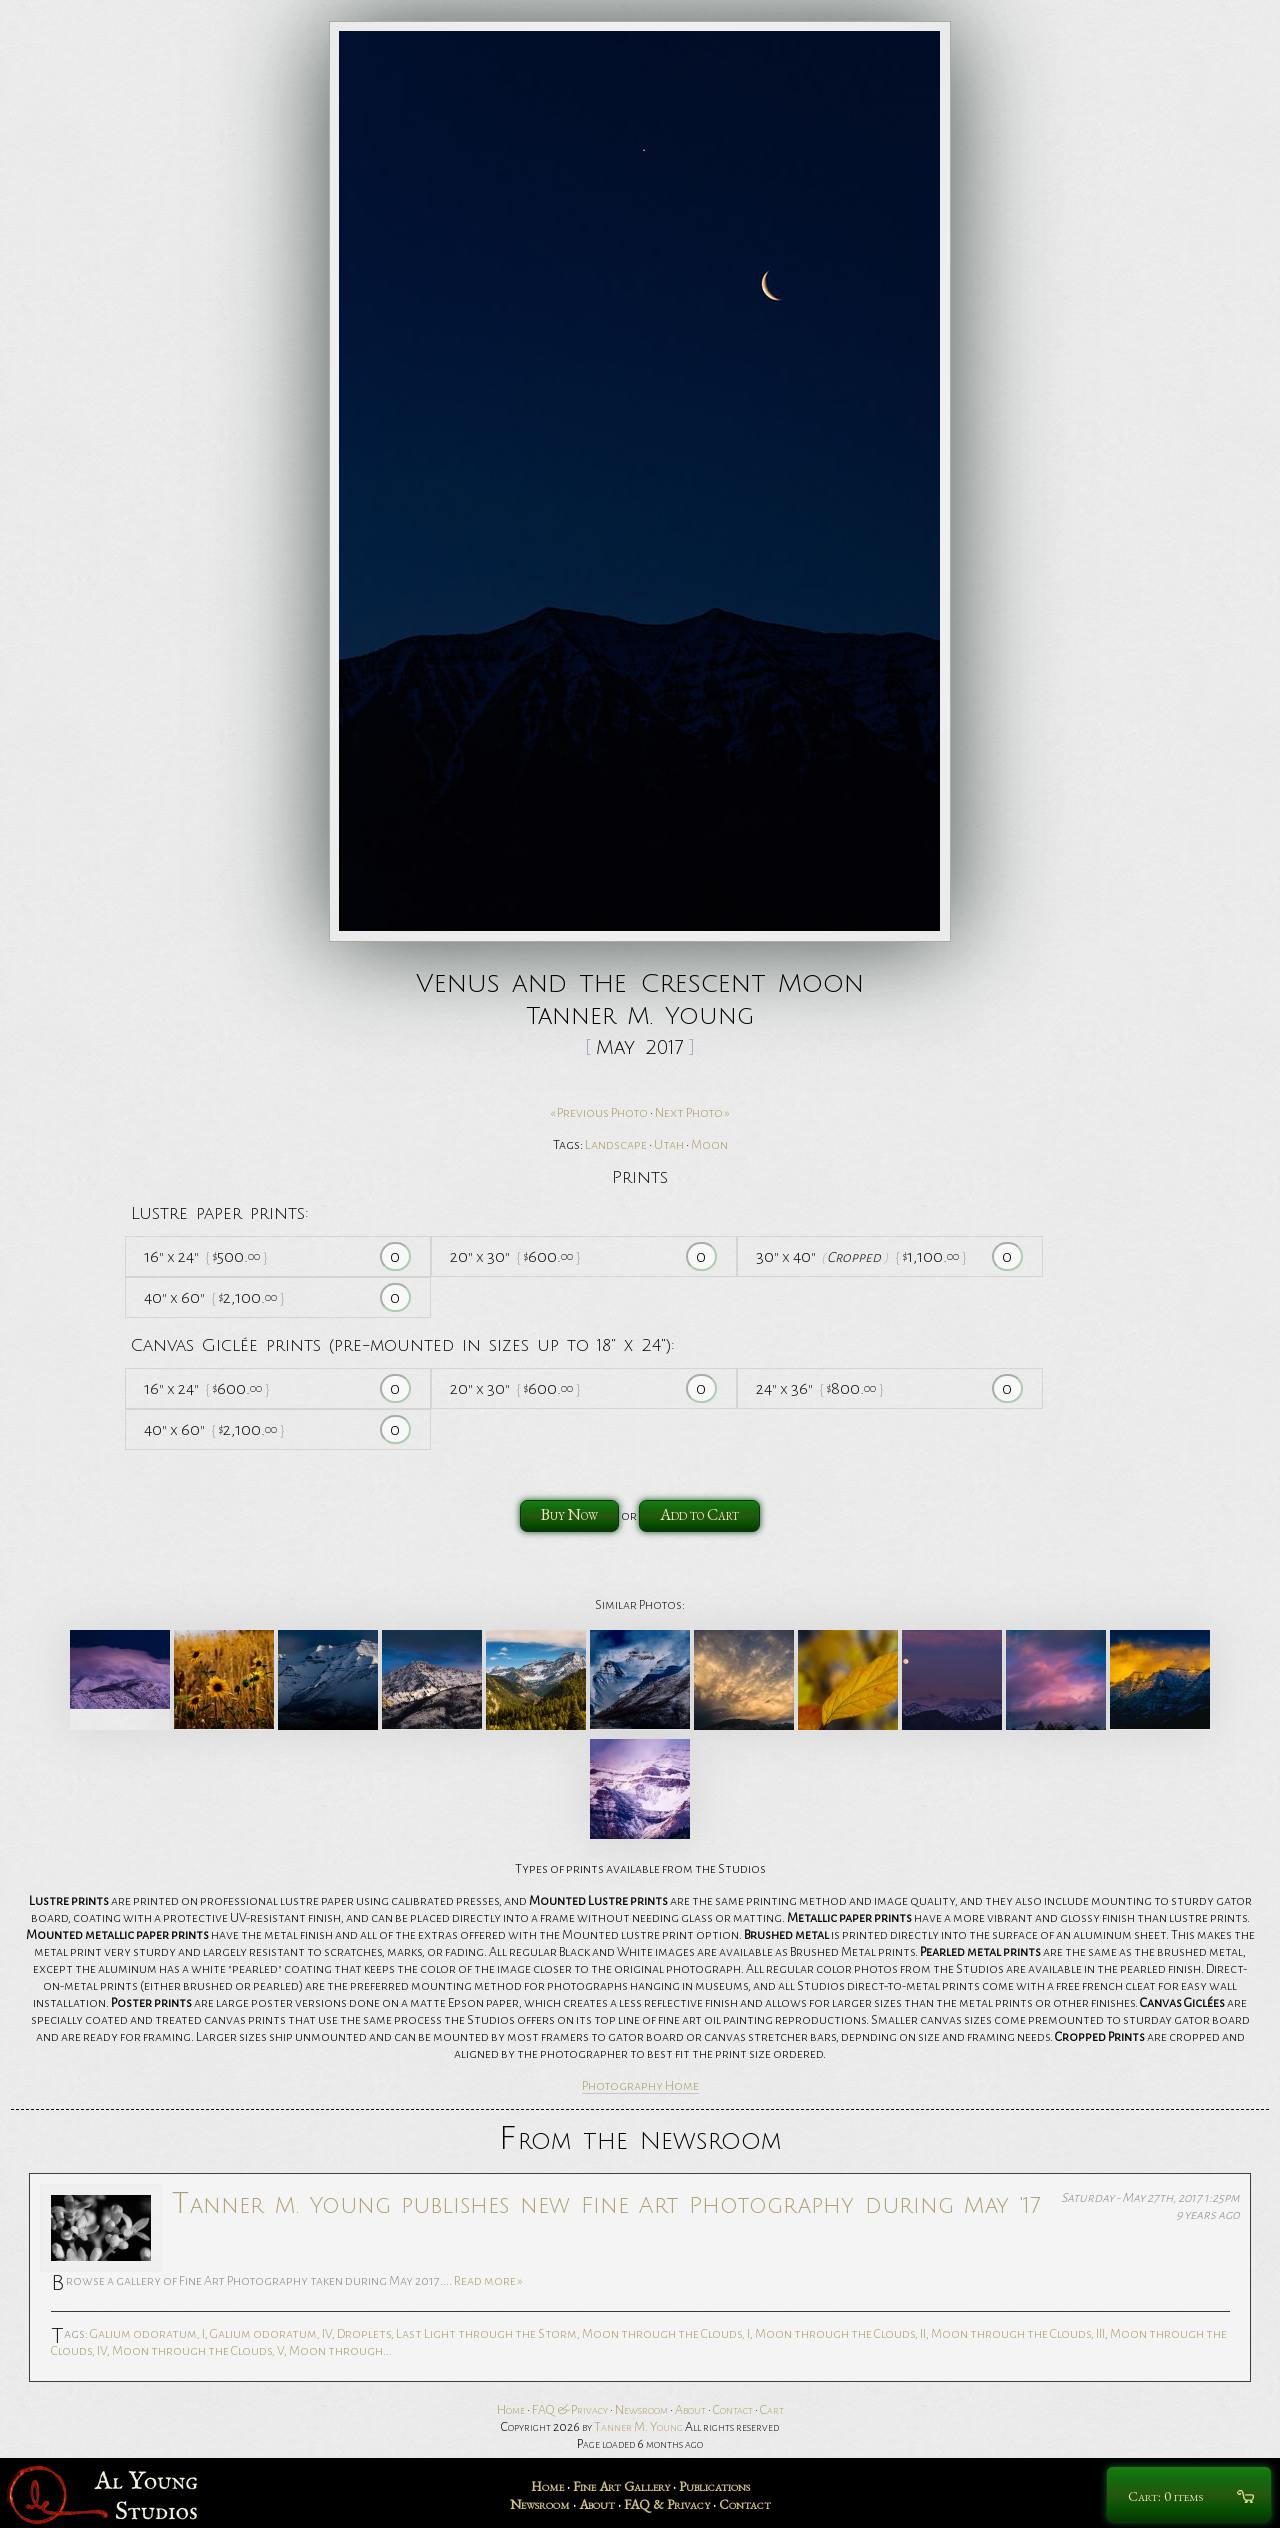  What do you see at coordinates (205, 1256) in the screenshot?
I see `16 24 500.` at bounding box center [205, 1256].